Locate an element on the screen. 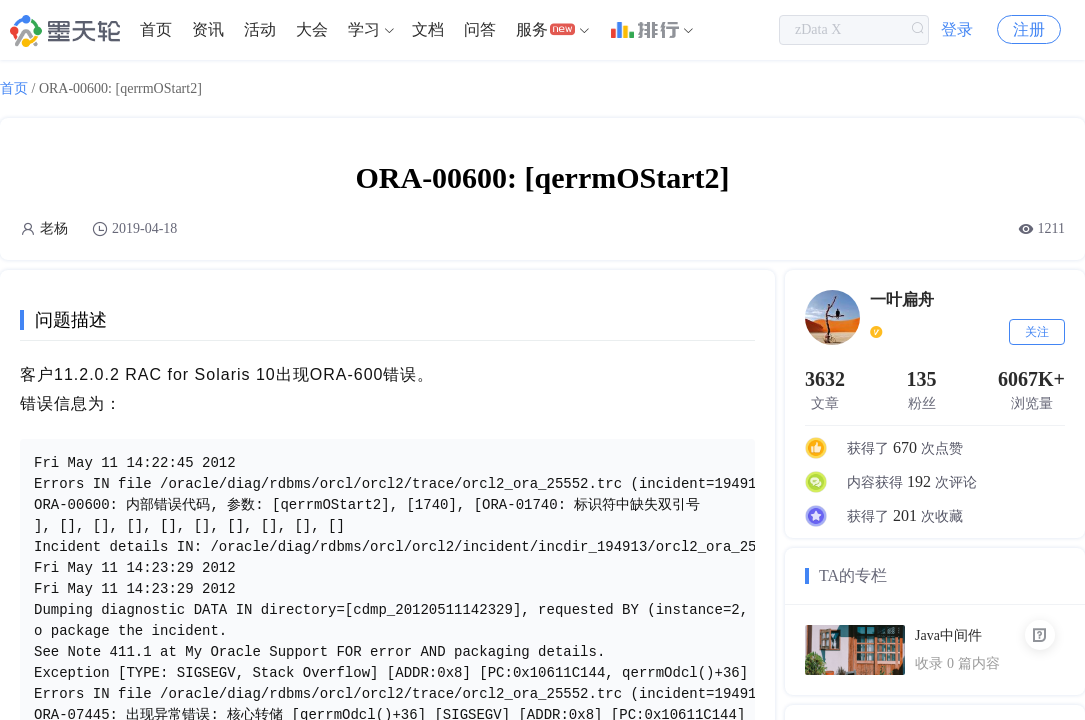 The width and height of the screenshot is (1085, 720). 首页 is located at coordinates (156, 29).